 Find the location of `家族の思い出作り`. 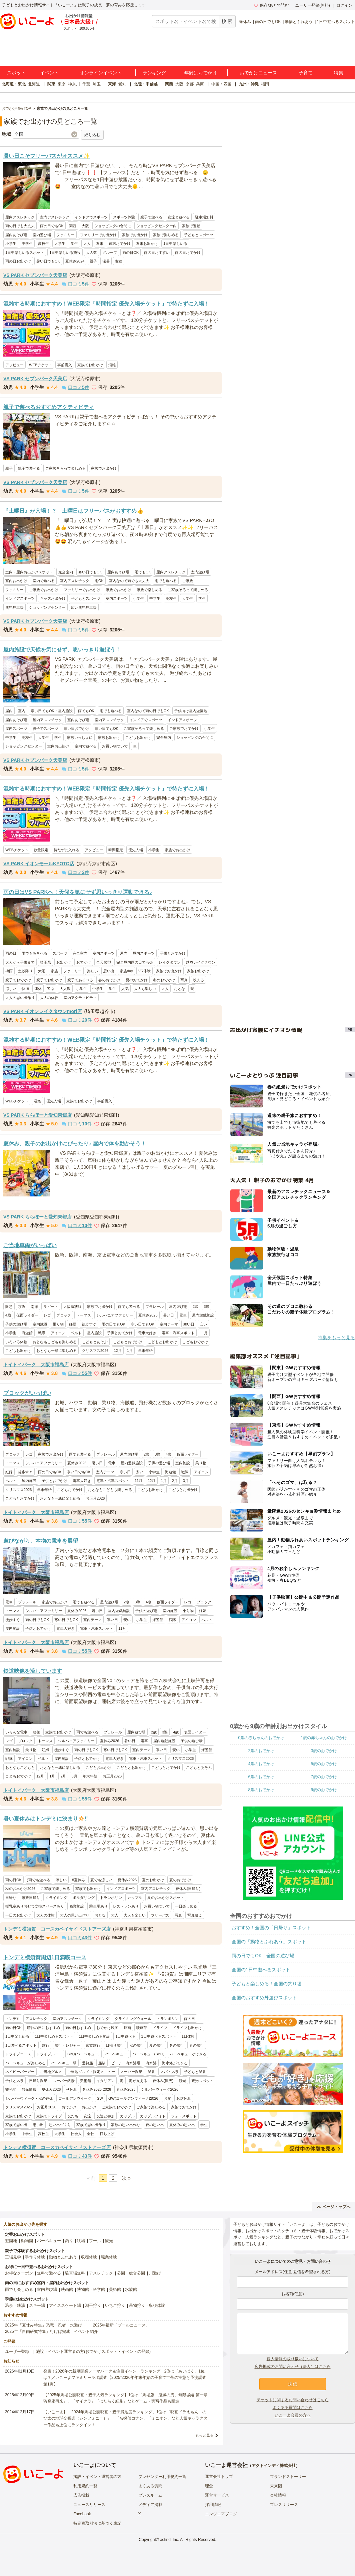

家族の思い出作り is located at coordinates (125, 2125).